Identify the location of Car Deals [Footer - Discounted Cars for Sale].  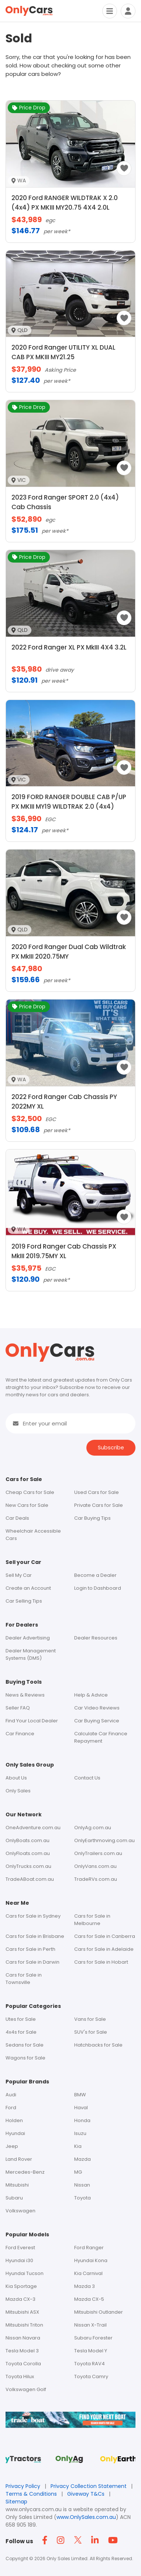
(17, 1518).